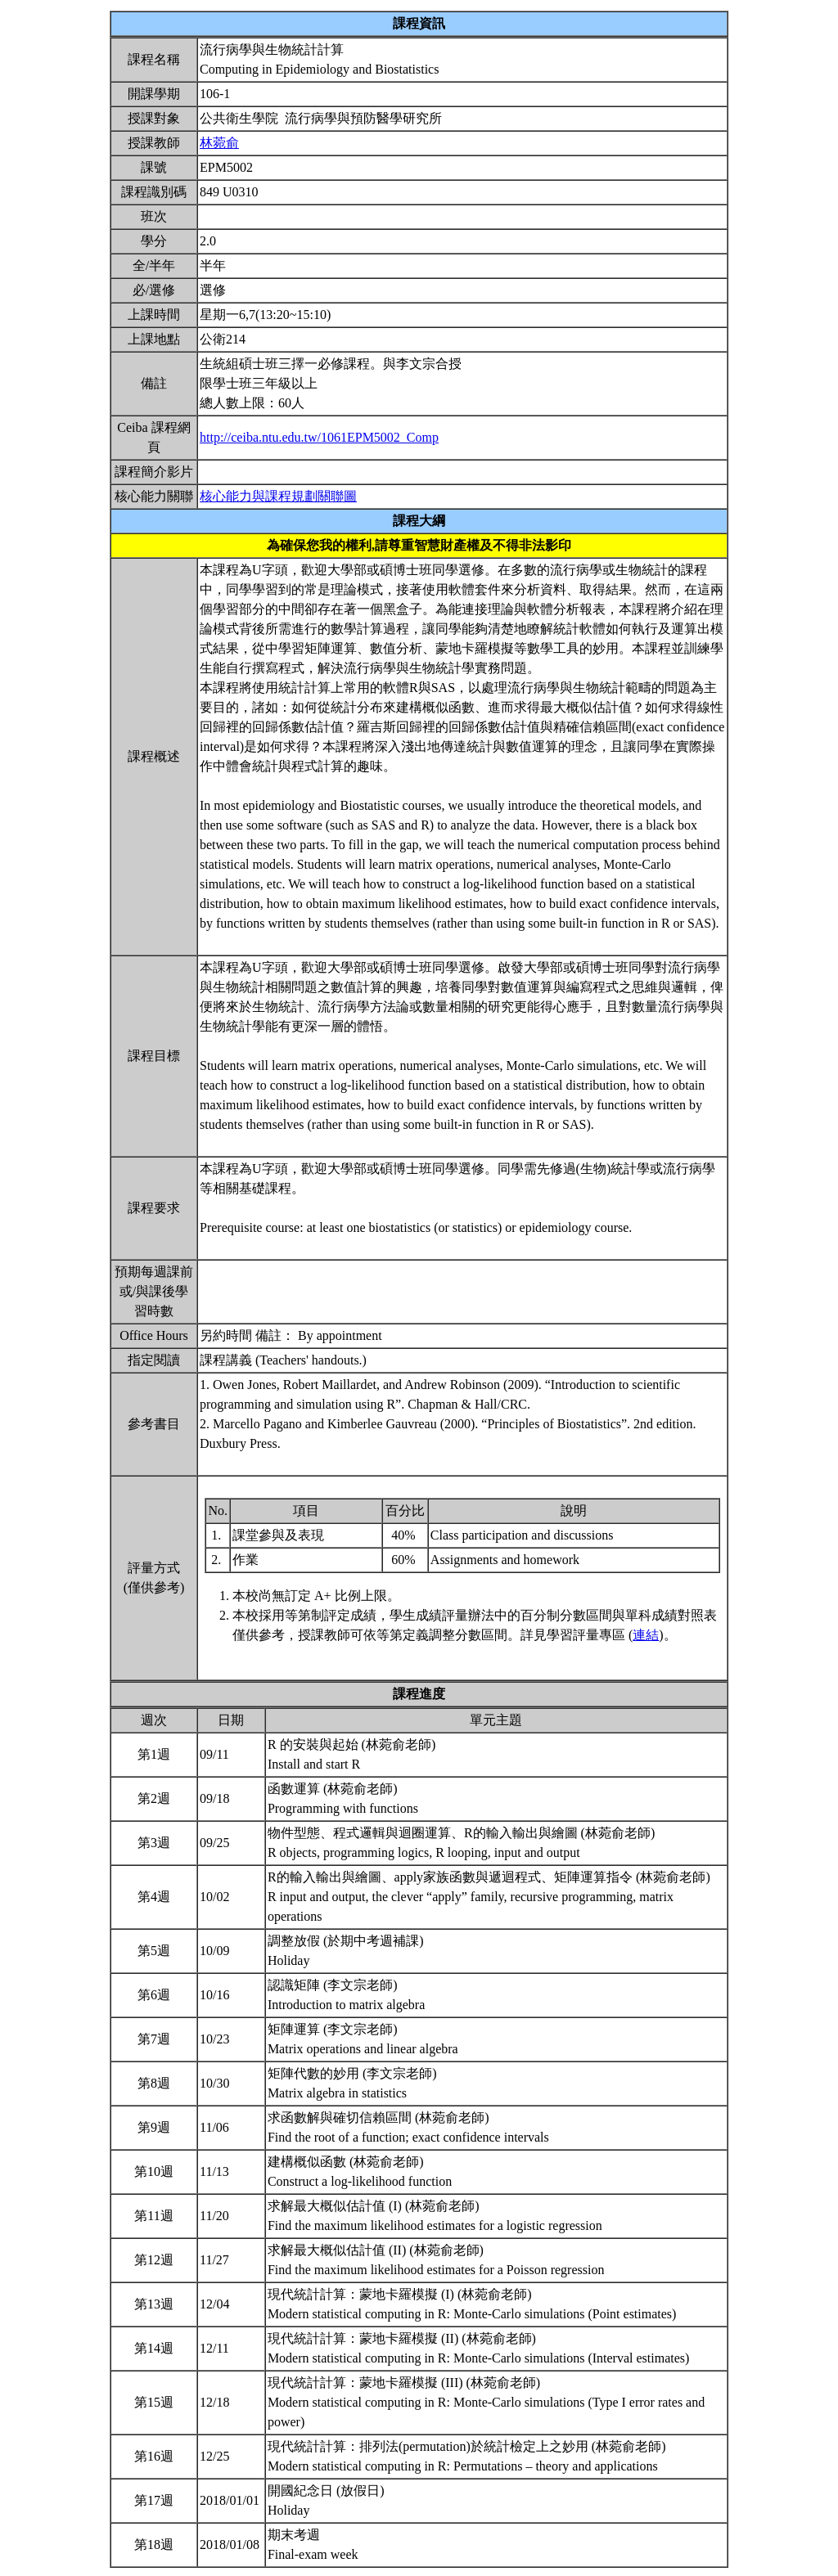 This screenshot has height=2576, width=838. I want to click on 林菀俞, so click(219, 143).